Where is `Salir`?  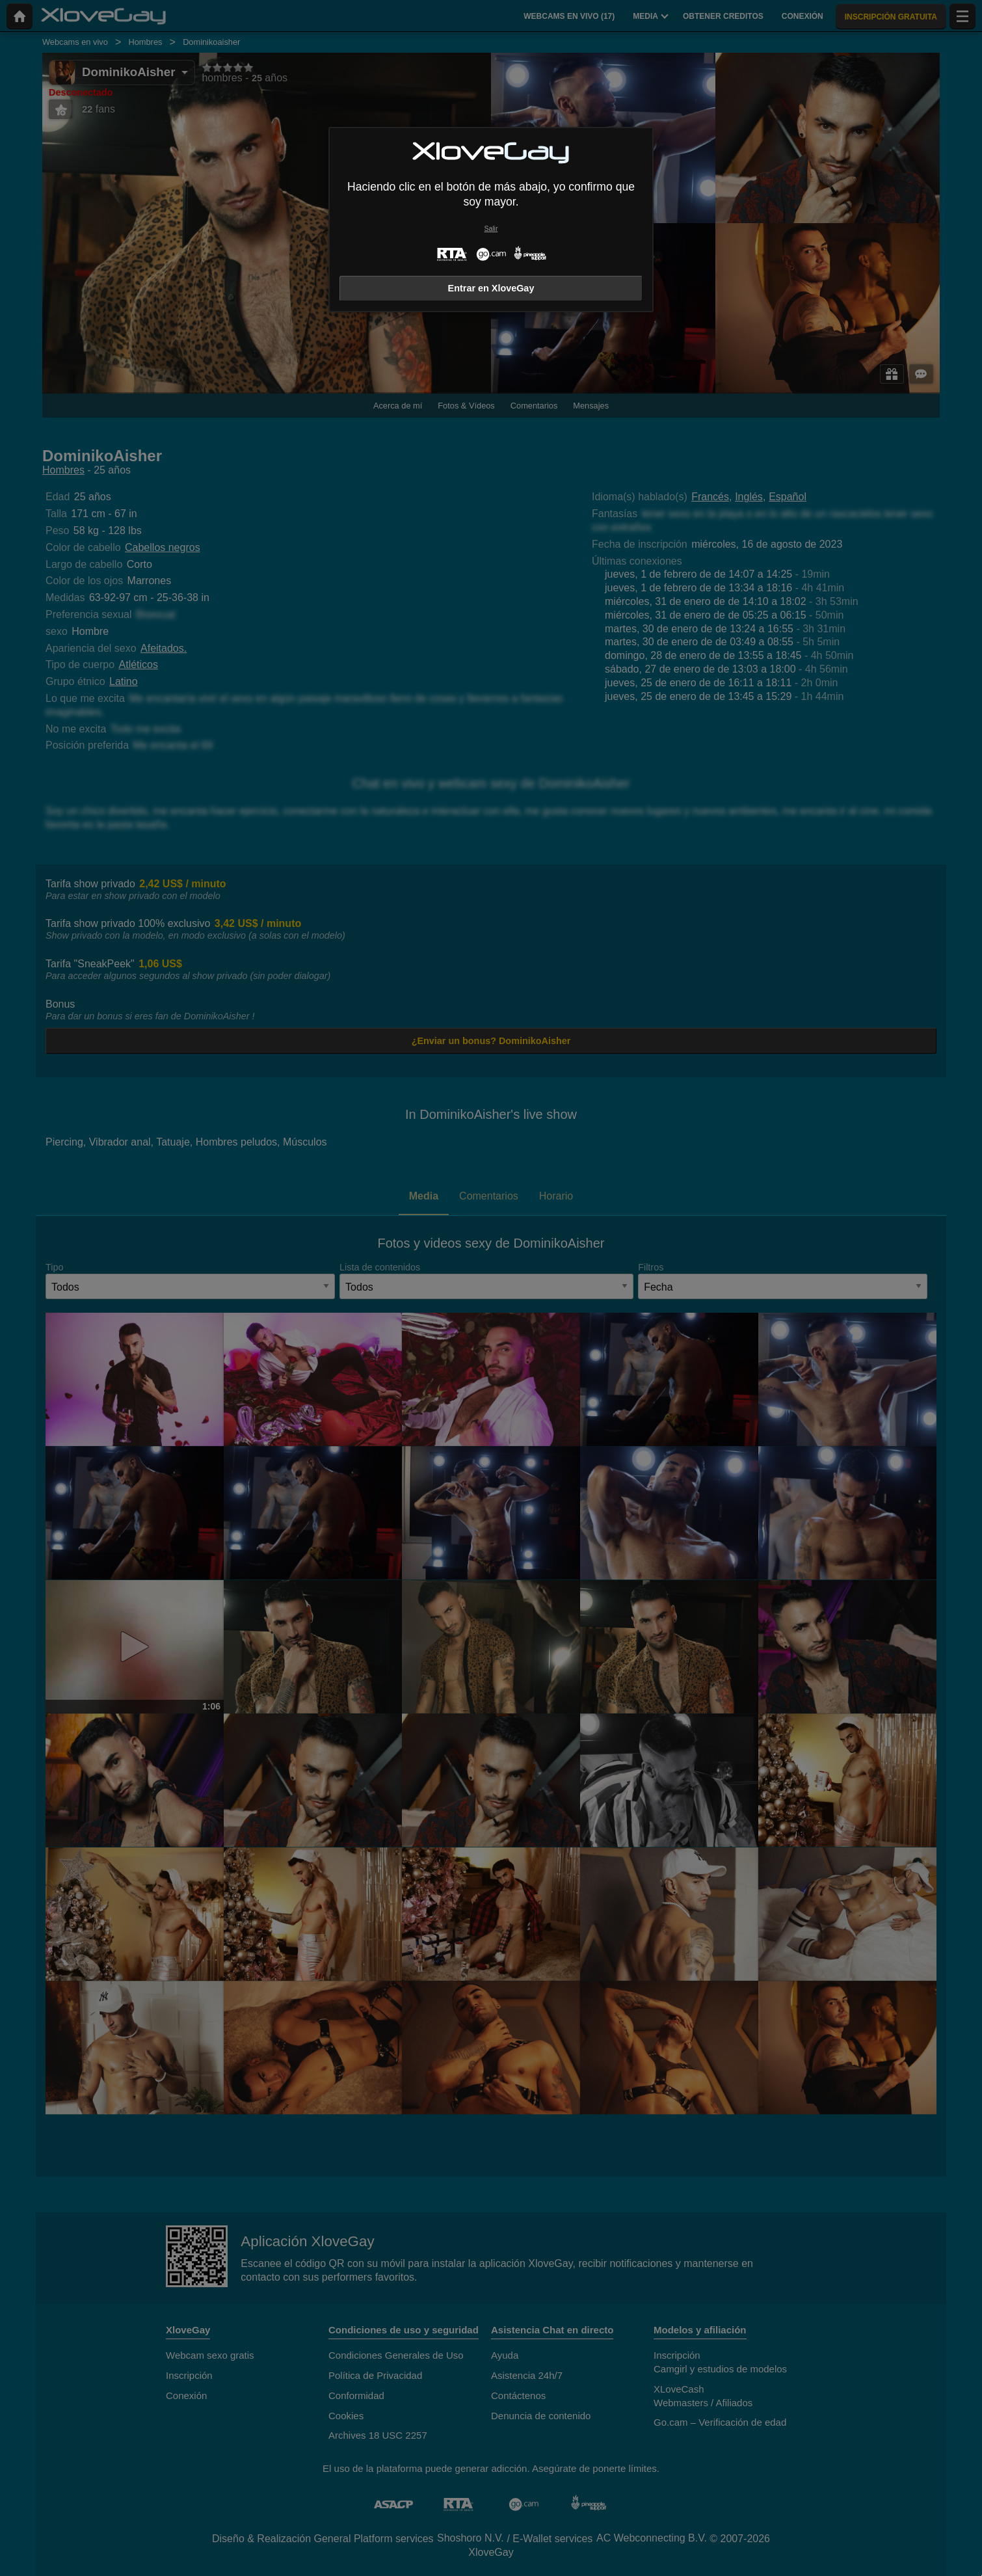
Salir is located at coordinates (491, 228).